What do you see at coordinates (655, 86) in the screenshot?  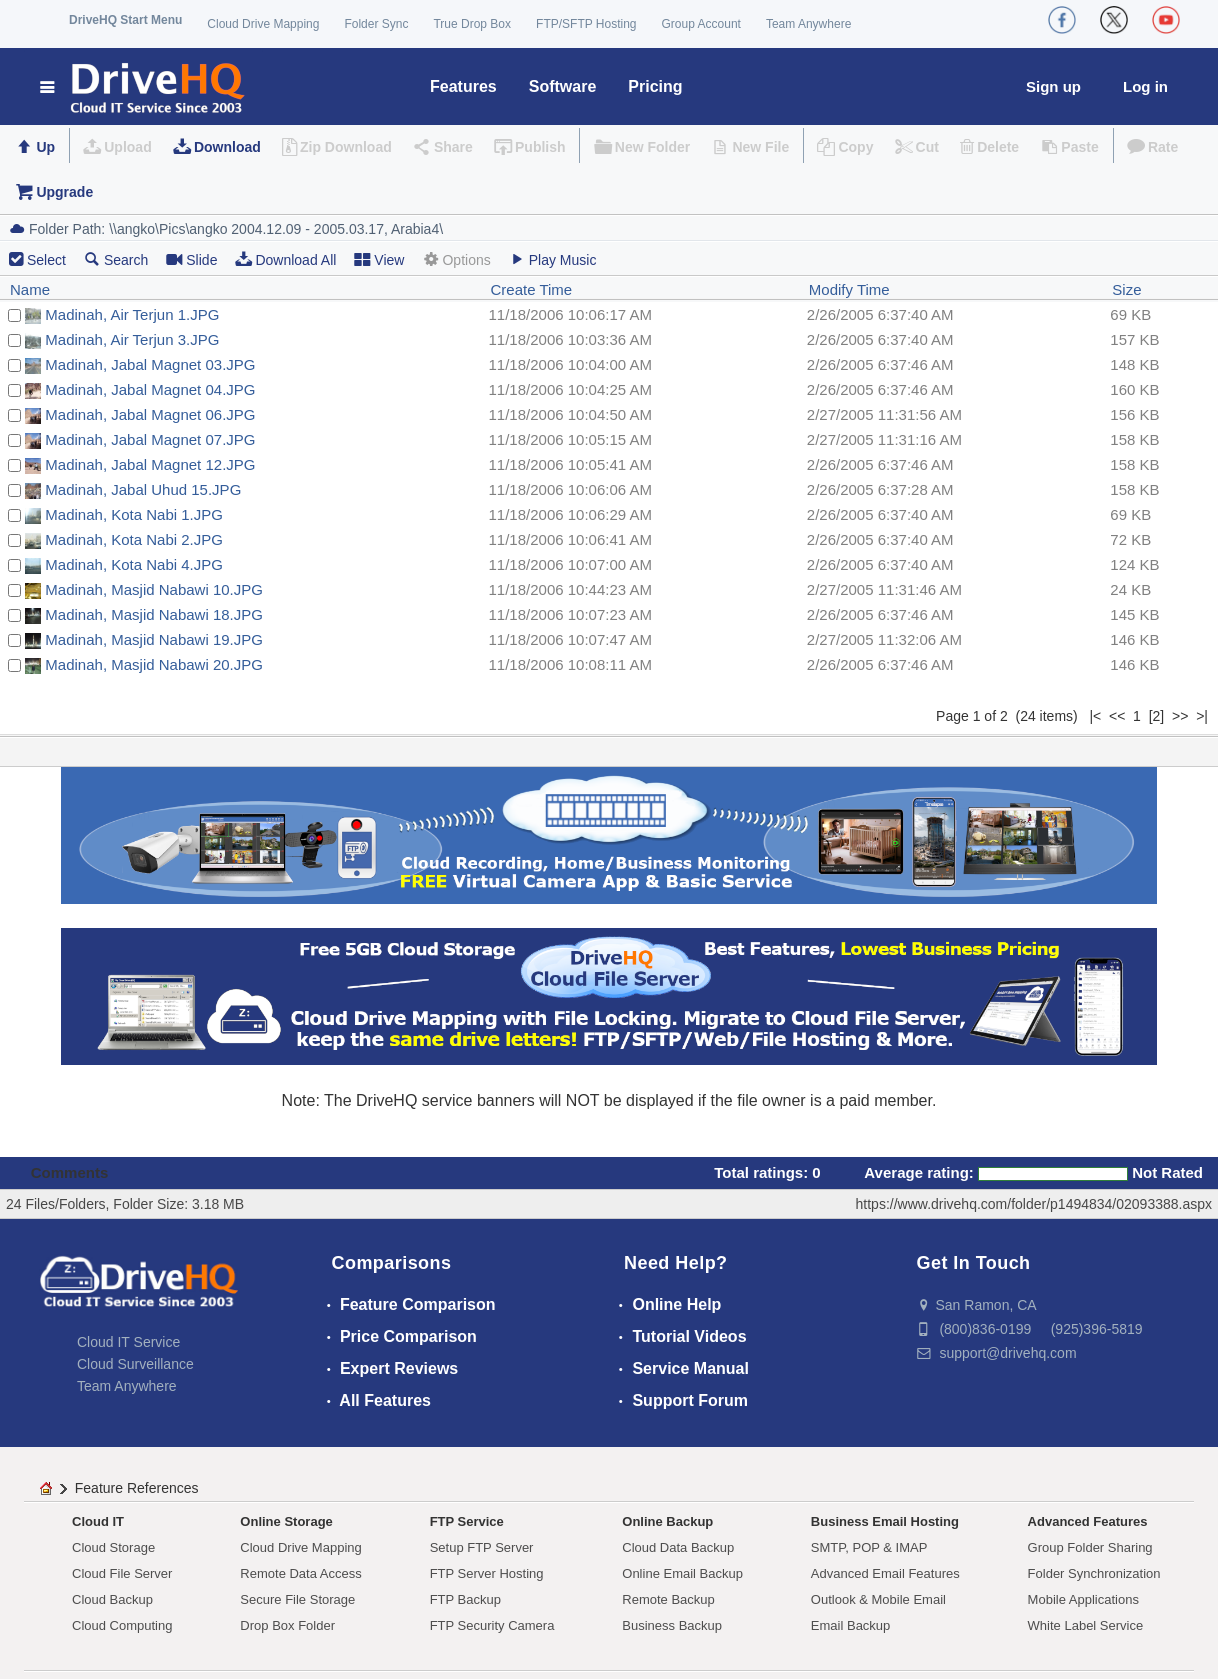 I see `Pricing` at bounding box center [655, 86].